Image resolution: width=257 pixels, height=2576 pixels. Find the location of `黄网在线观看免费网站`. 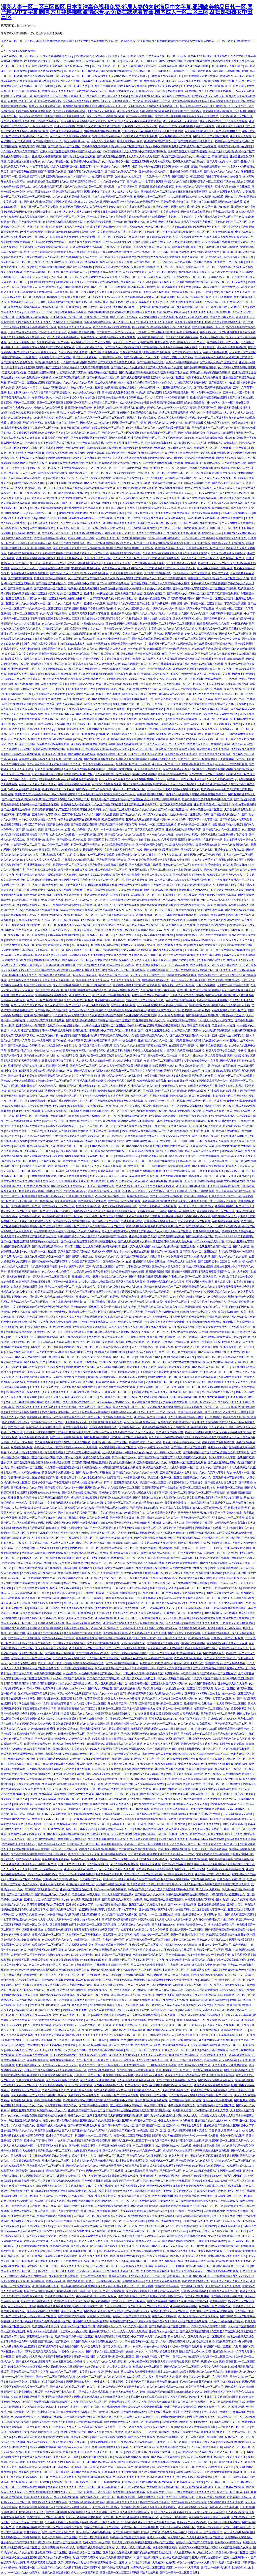

黄网在线观看免费网站 is located at coordinates (55, 1859).